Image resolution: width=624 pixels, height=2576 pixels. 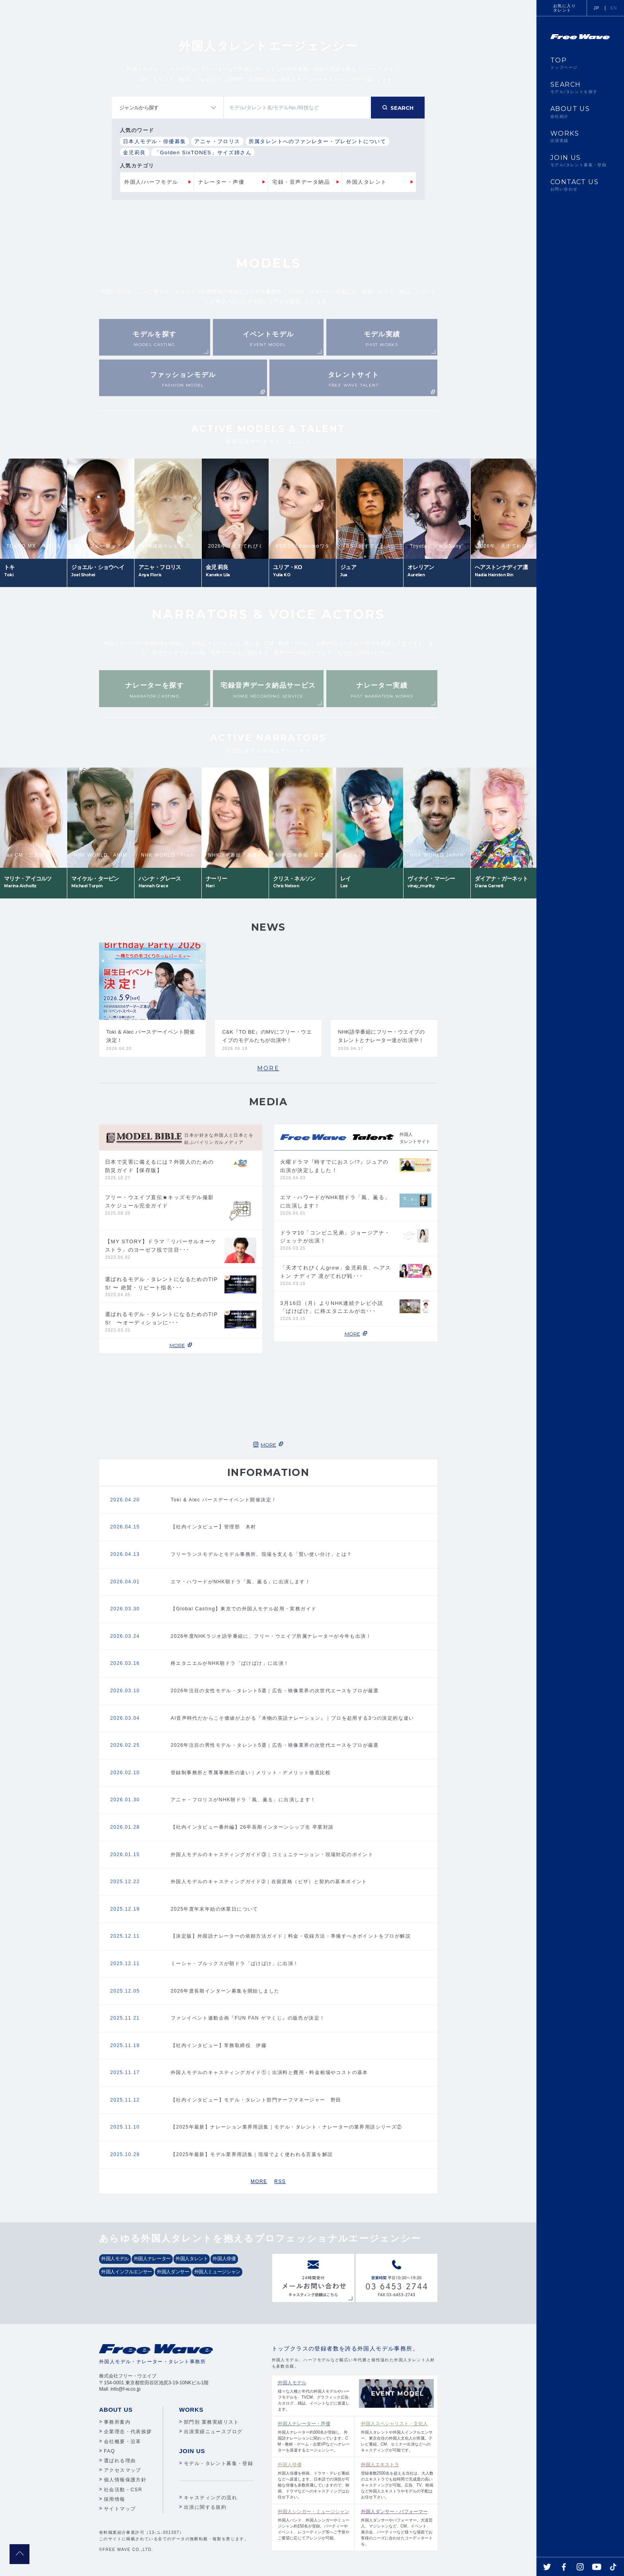 What do you see at coordinates (122, 2441) in the screenshot?
I see `会社概要・沿革` at bounding box center [122, 2441].